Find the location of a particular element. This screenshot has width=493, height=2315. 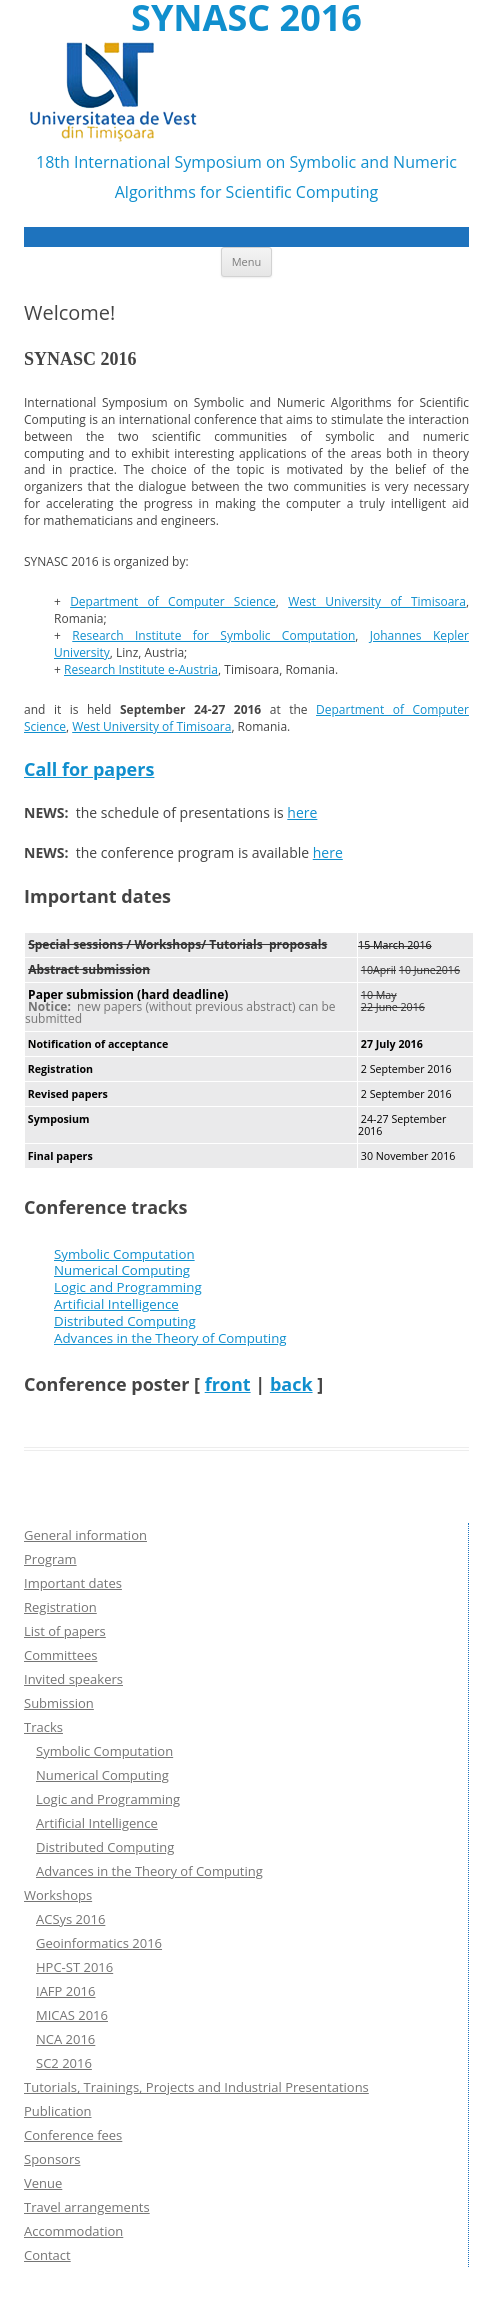

Conference fees is located at coordinates (73, 2135).